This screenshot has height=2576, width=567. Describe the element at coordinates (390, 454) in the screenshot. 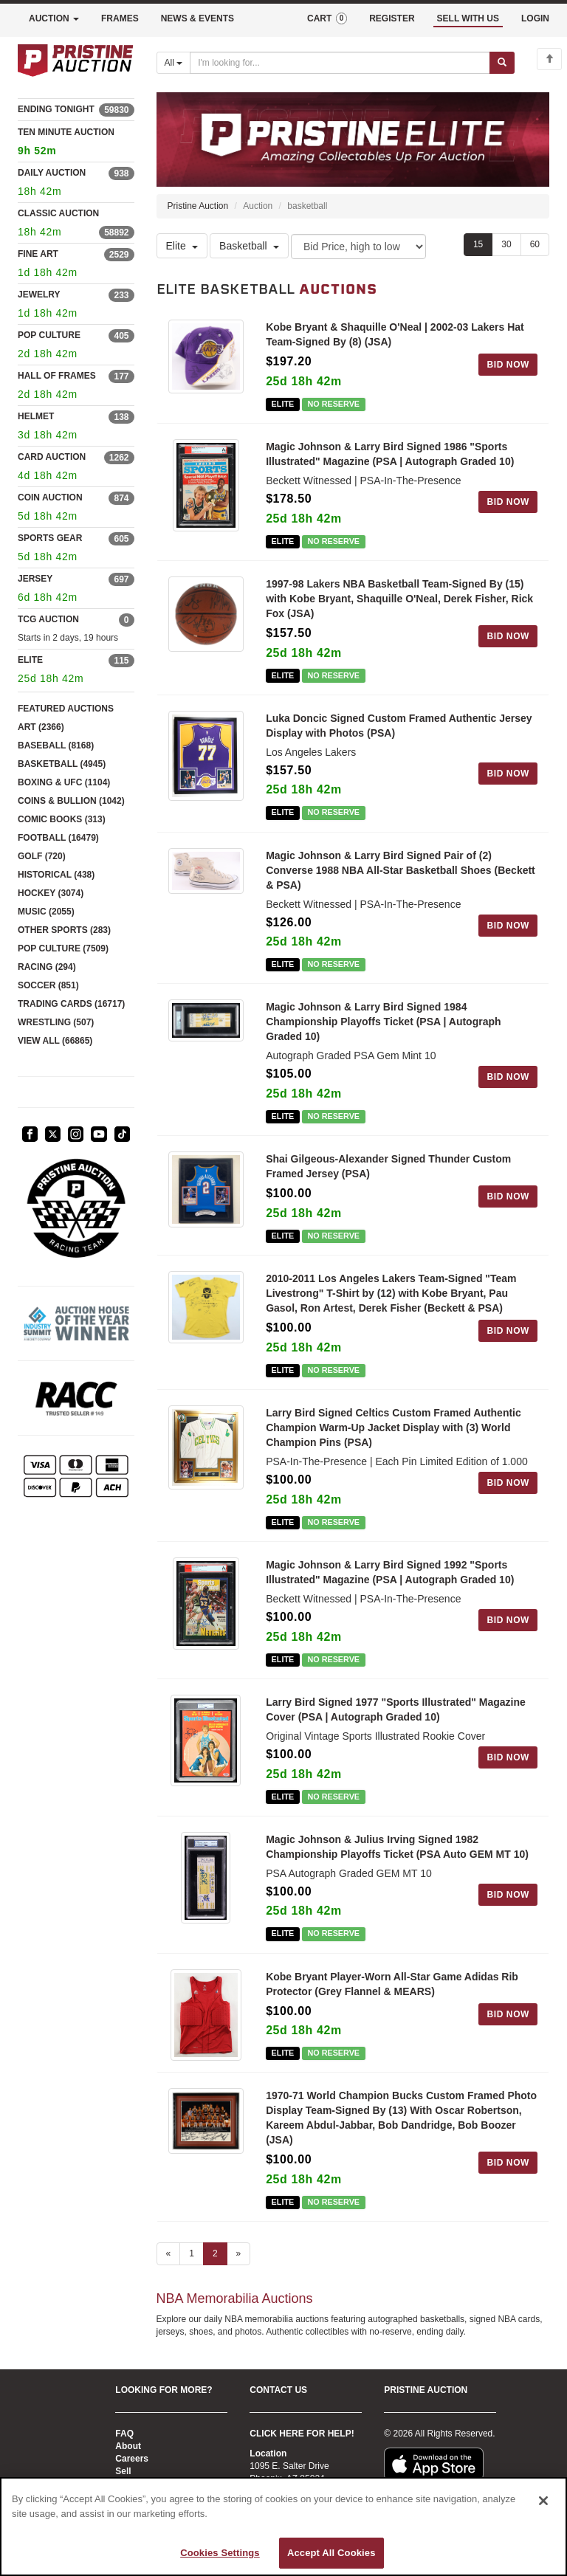

I see `Magic Johnson & Larry Bird Signed 1986 "Sports Illustrated" Magazine (PSA | Autograph Graded 10)` at that location.